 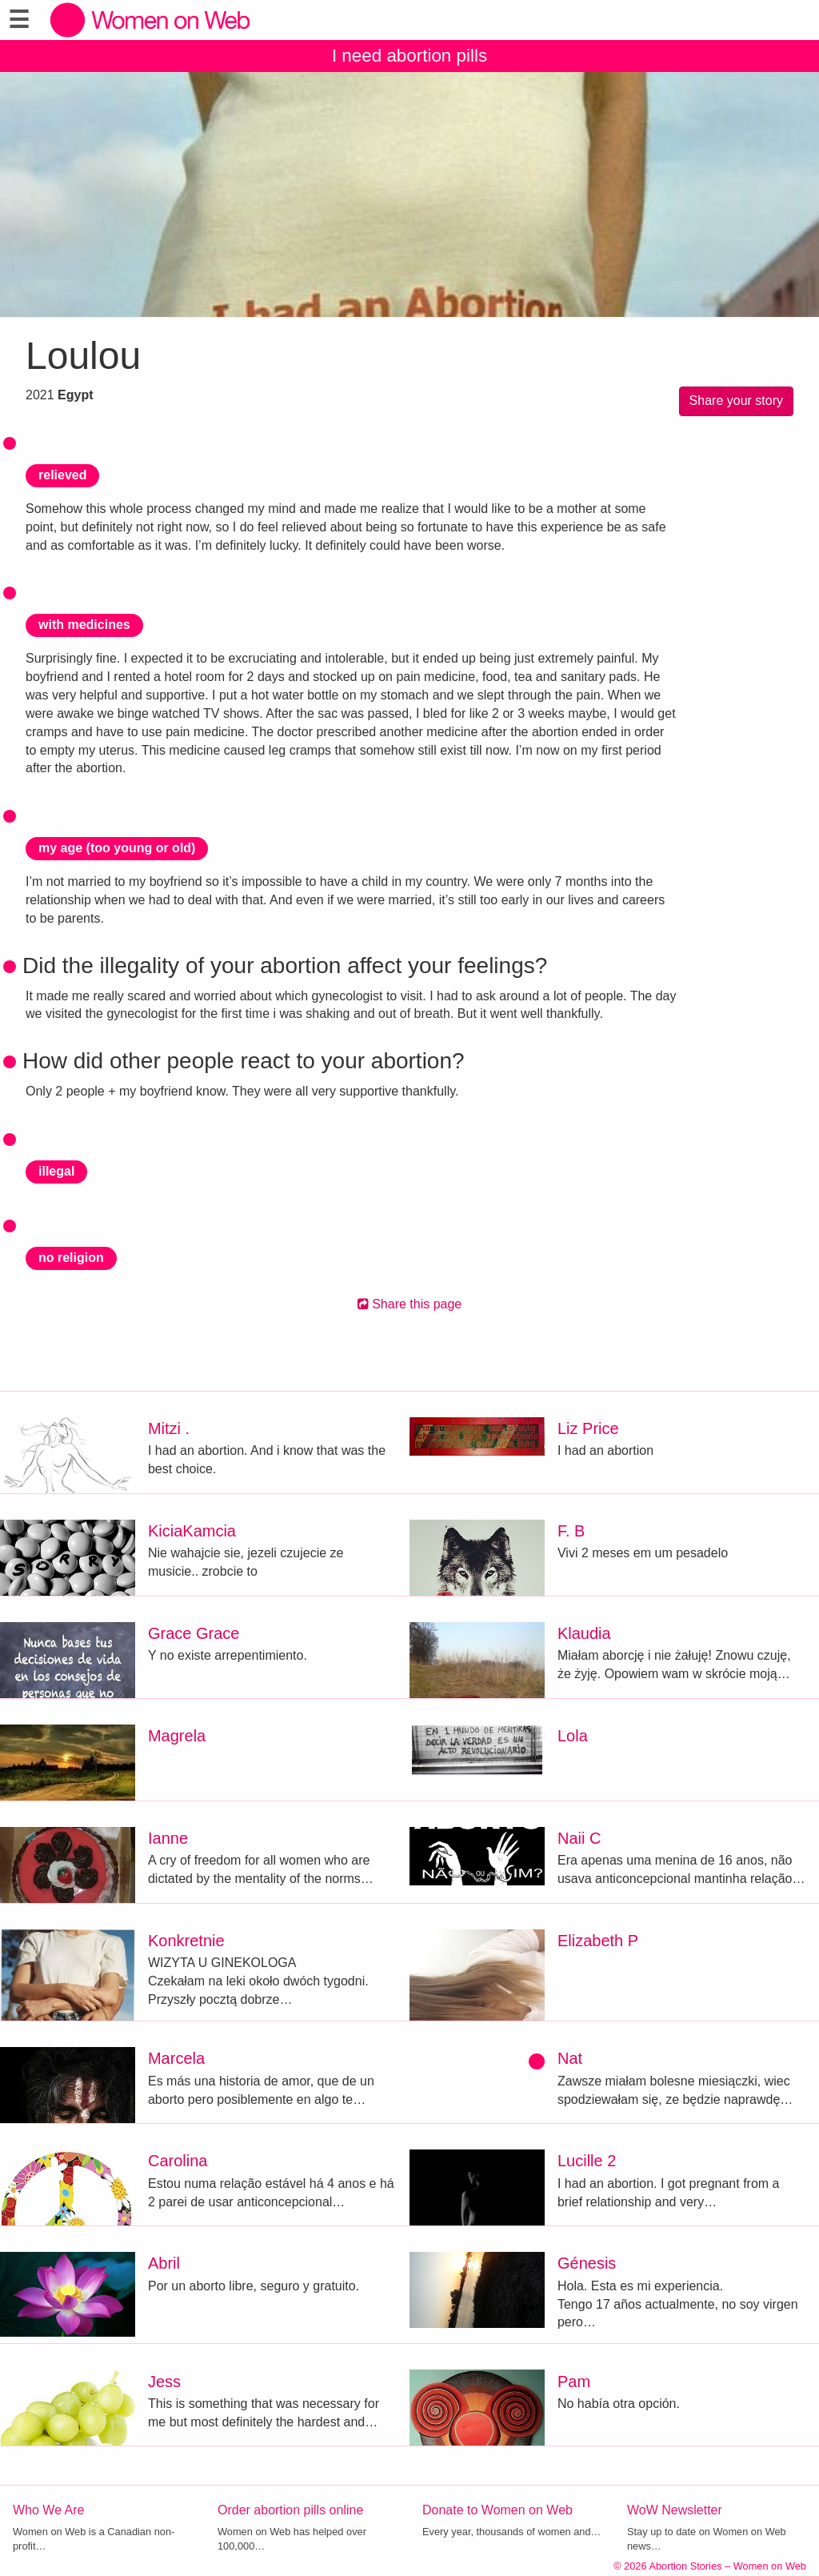 What do you see at coordinates (164, 2381) in the screenshot?
I see `Jess` at bounding box center [164, 2381].